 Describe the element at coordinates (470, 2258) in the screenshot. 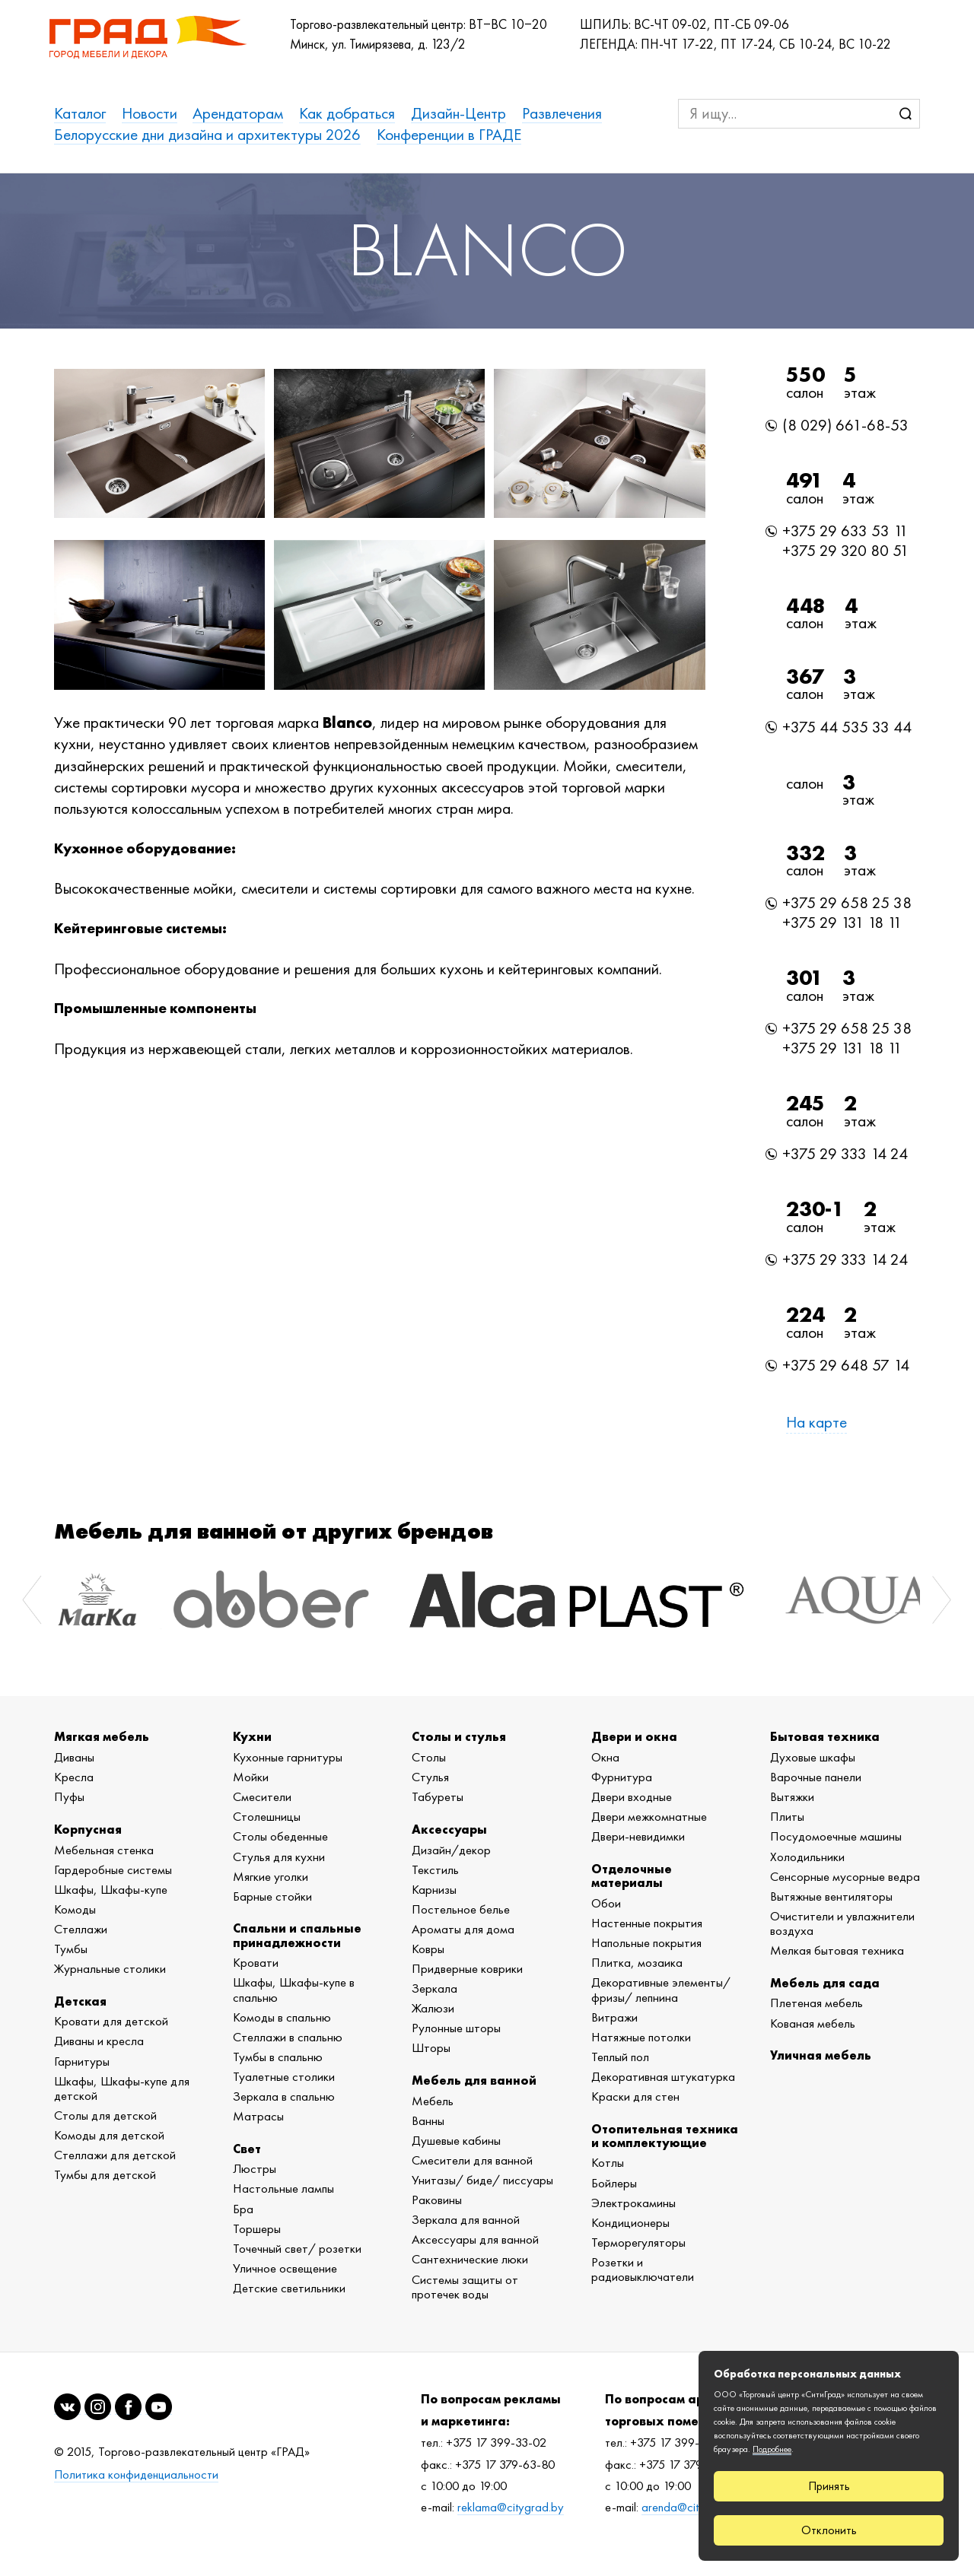

I see `Сантехнические люки` at that location.